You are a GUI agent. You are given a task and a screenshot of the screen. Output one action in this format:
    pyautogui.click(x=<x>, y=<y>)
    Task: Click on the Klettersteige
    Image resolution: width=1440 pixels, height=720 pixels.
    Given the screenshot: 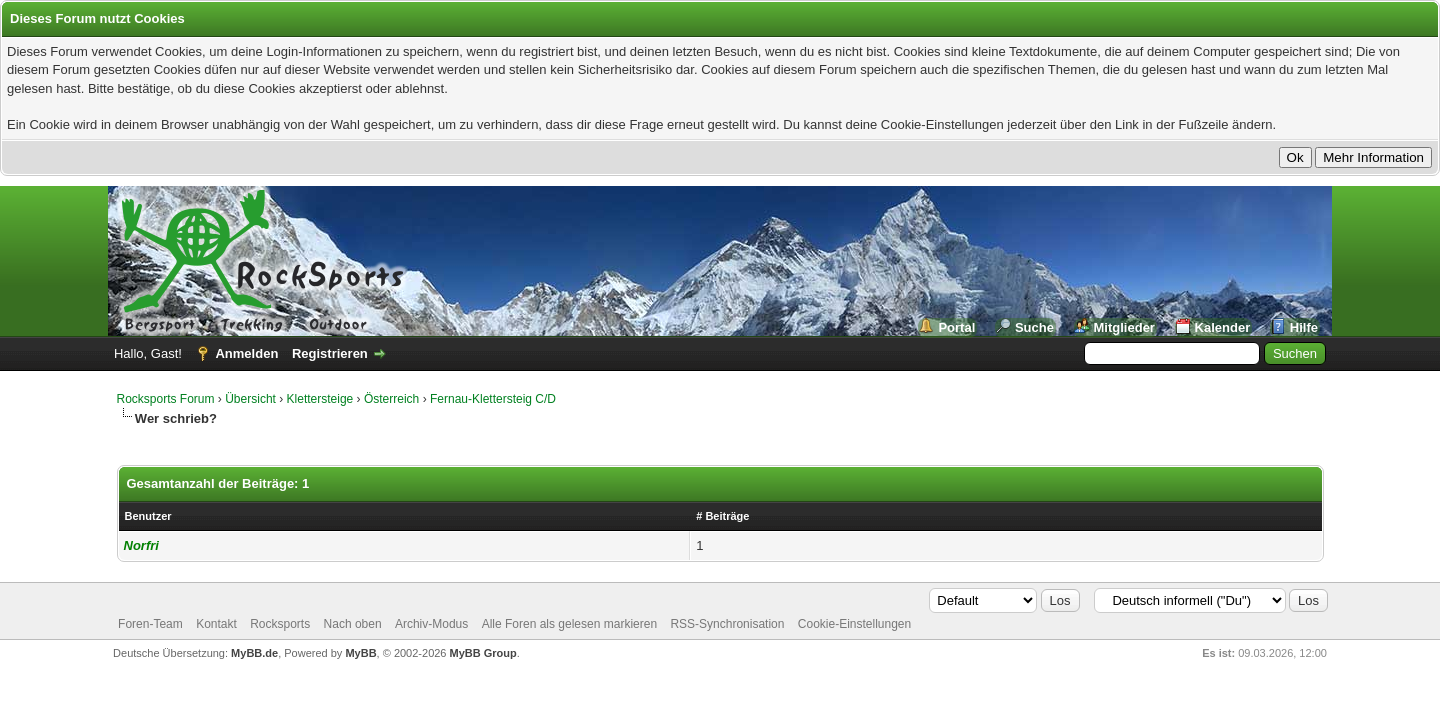 What is the action you would take?
    pyautogui.click(x=320, y=399)
    